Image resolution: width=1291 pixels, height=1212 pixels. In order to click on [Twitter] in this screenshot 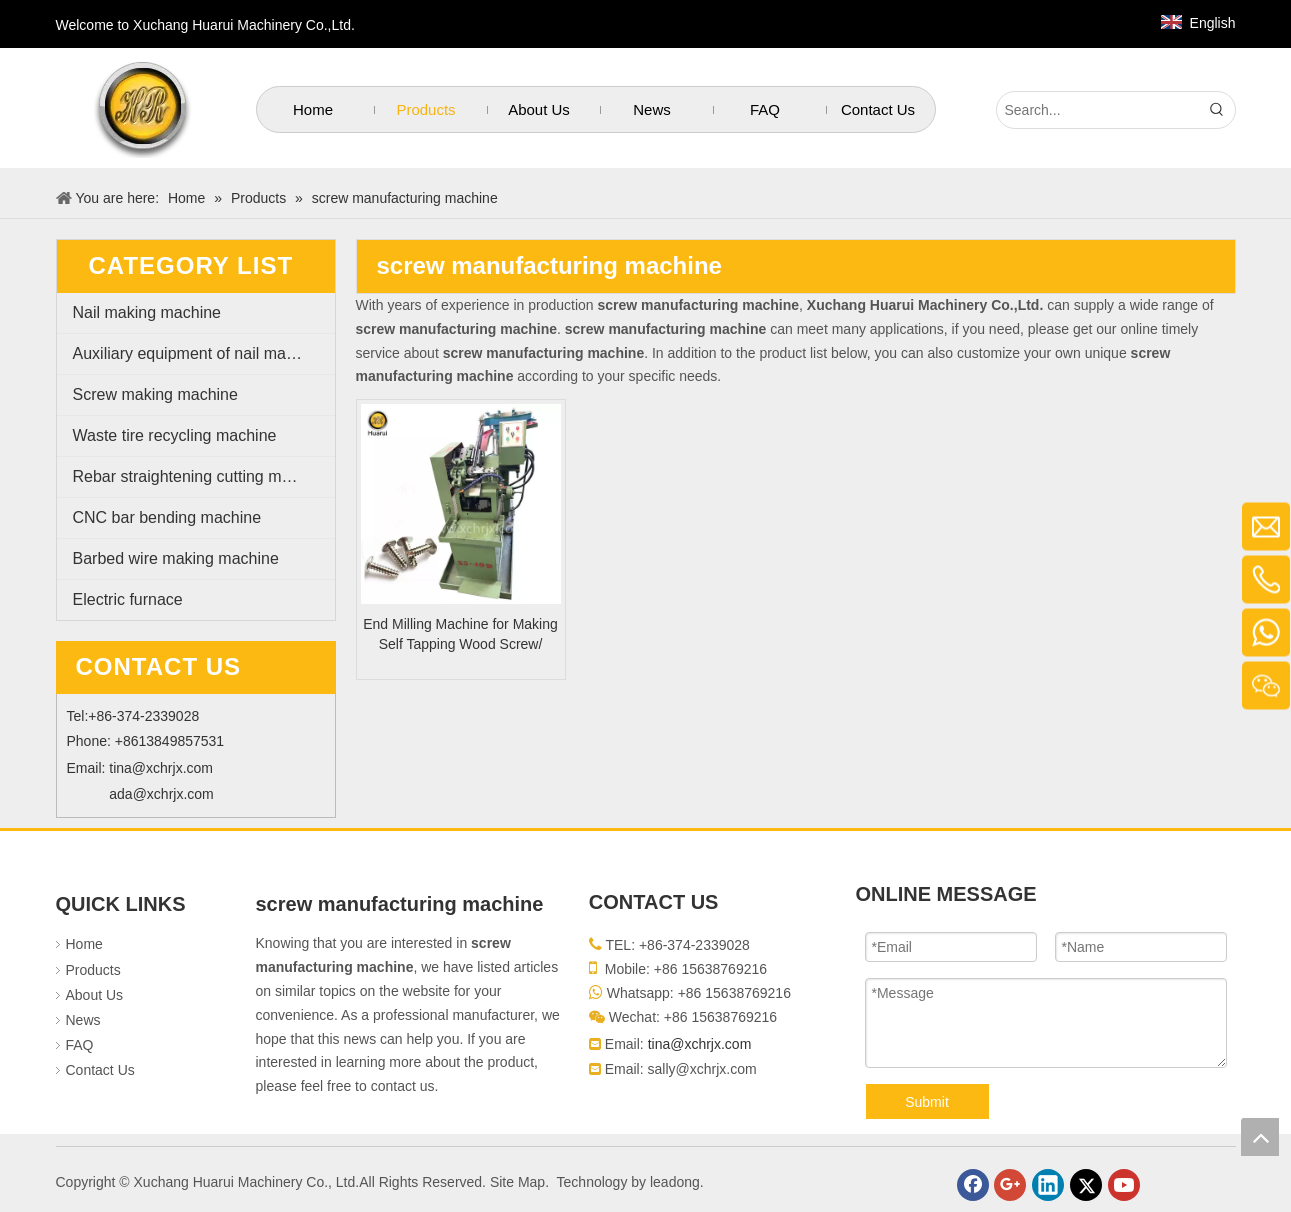, I will do `click(1086, 1185)`.